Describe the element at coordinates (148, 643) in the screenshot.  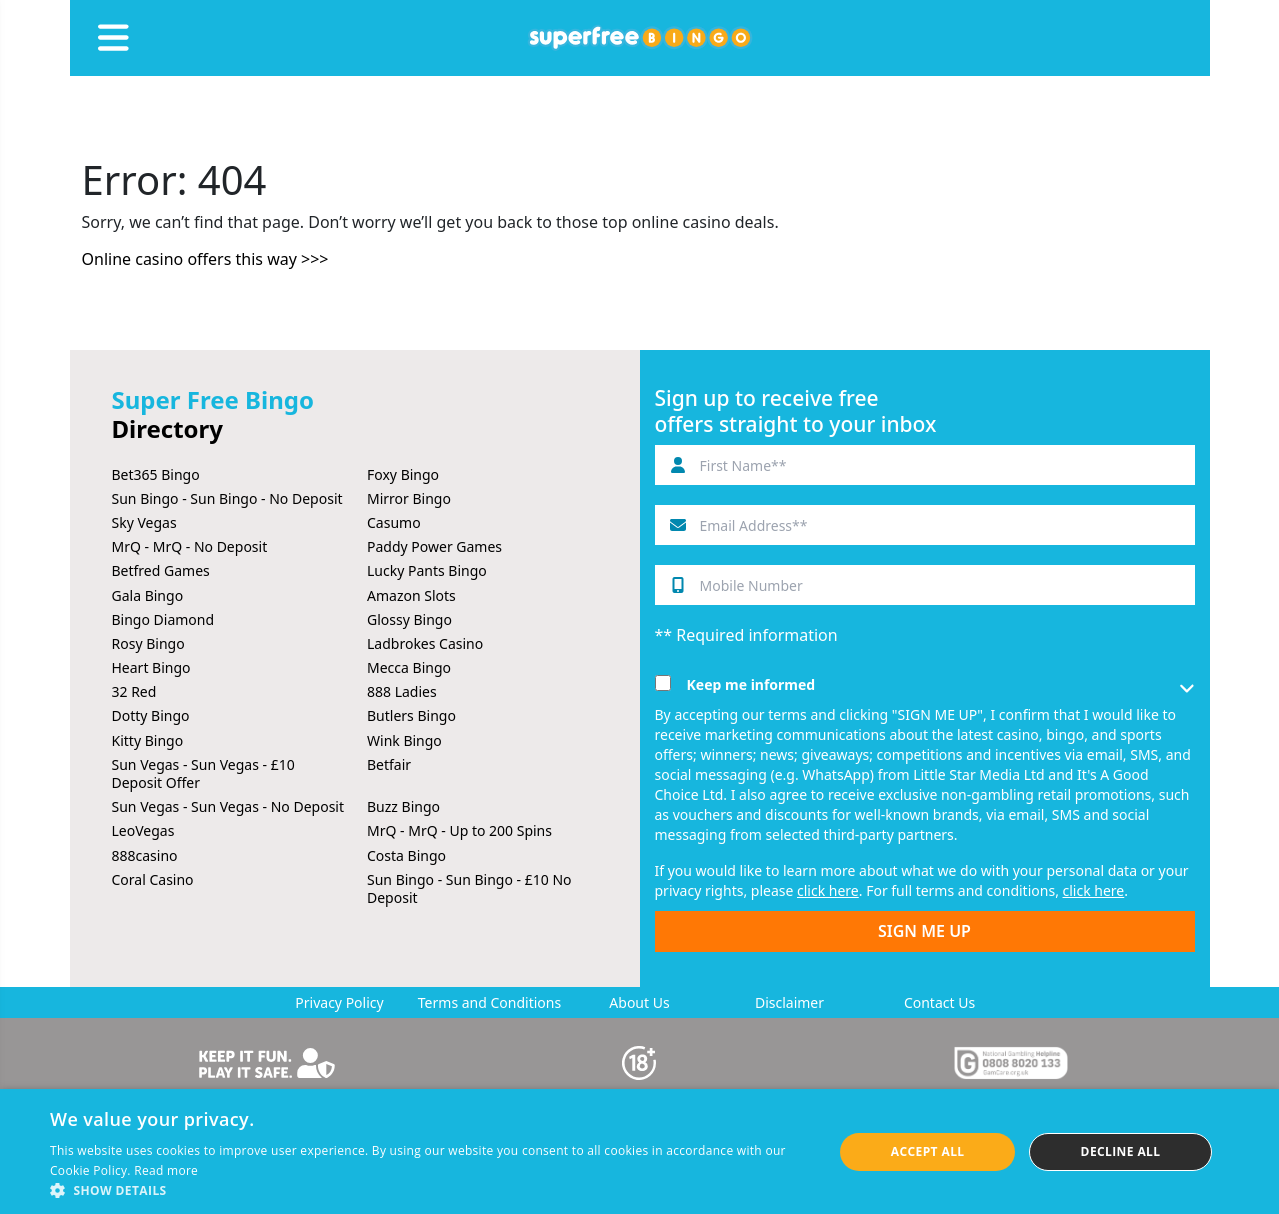
I see `Rosy Bingo` at that location.